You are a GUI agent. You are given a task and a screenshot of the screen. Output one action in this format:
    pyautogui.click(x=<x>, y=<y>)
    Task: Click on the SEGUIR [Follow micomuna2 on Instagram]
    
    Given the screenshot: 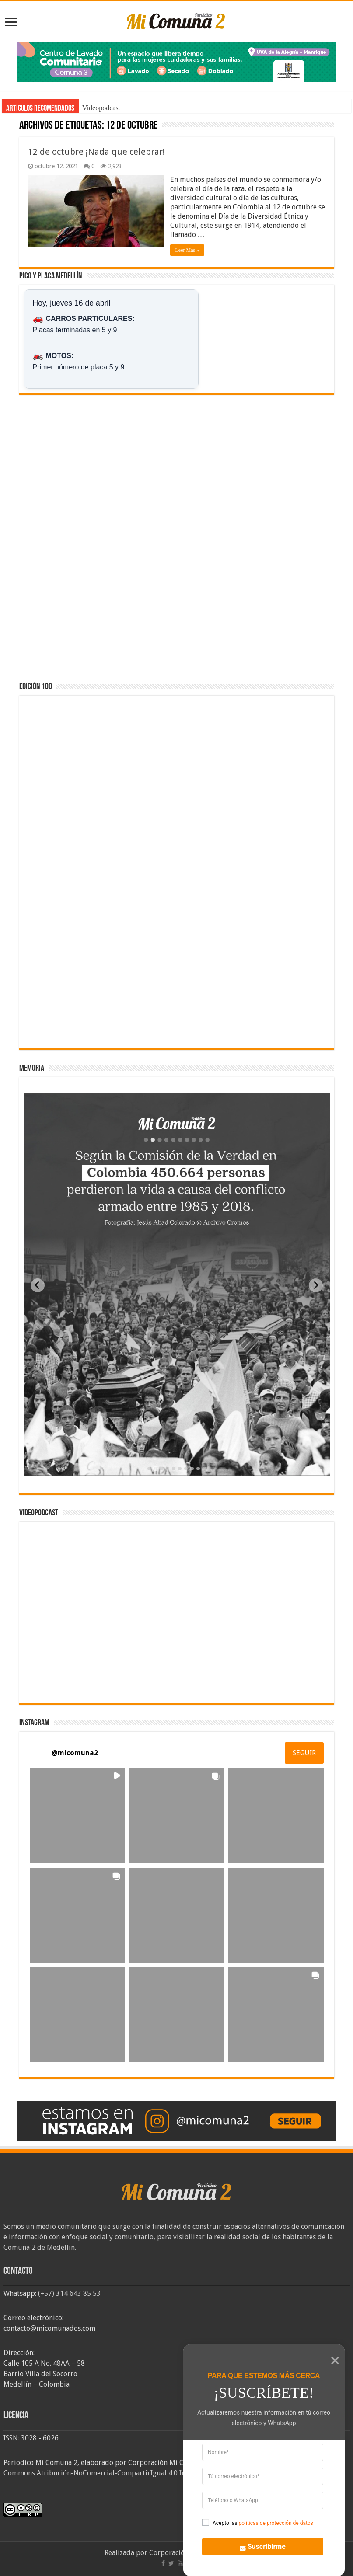 What is the action you would take?
    pyautogui.click(x=304, y=1753)
    